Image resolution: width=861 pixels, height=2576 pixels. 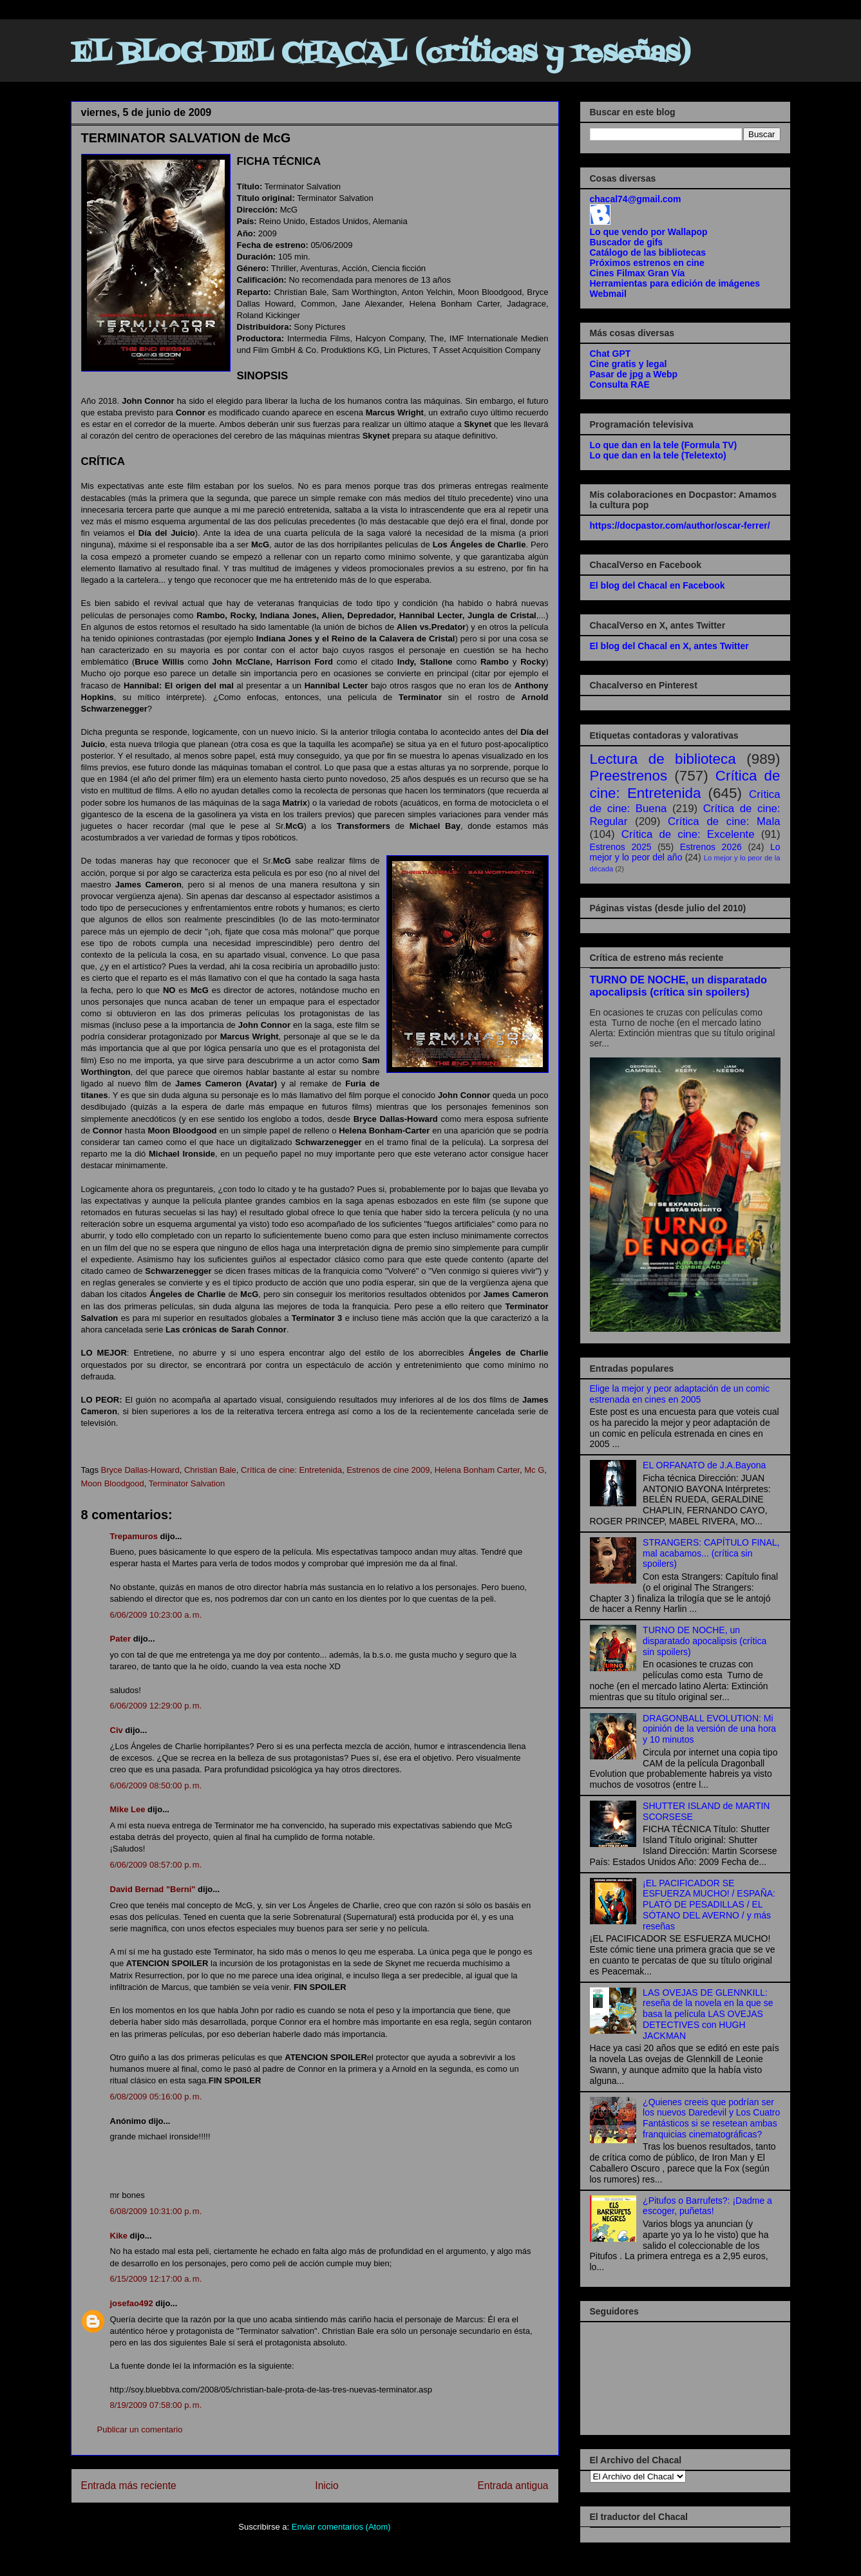 I want to click on Estrenos 2025, so click(x=621, y=847).